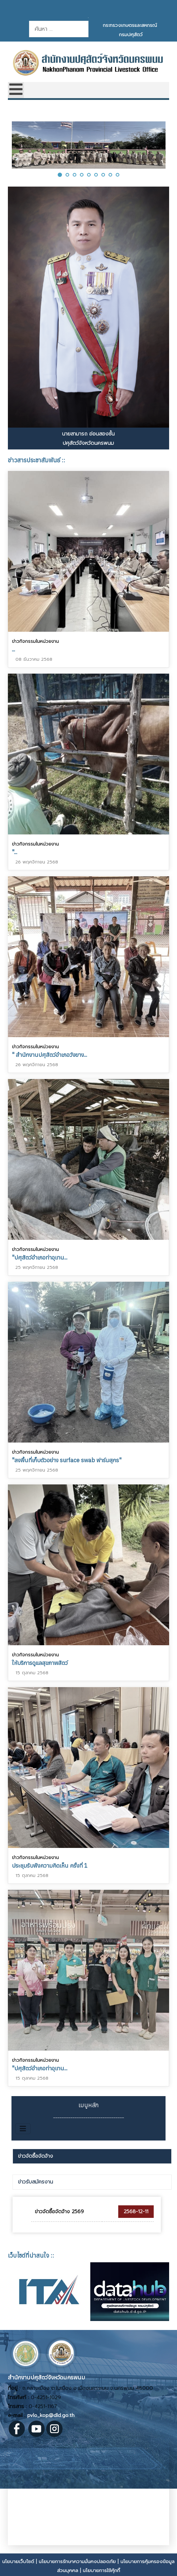 The width and height of the screenshot is (177, 2576). What do you see at coordinates (39, 1256) in the screenshot?
I see `"ปศุสัตว์อำเภอท่าอุเทน...` at bounding box center [39, 1256].